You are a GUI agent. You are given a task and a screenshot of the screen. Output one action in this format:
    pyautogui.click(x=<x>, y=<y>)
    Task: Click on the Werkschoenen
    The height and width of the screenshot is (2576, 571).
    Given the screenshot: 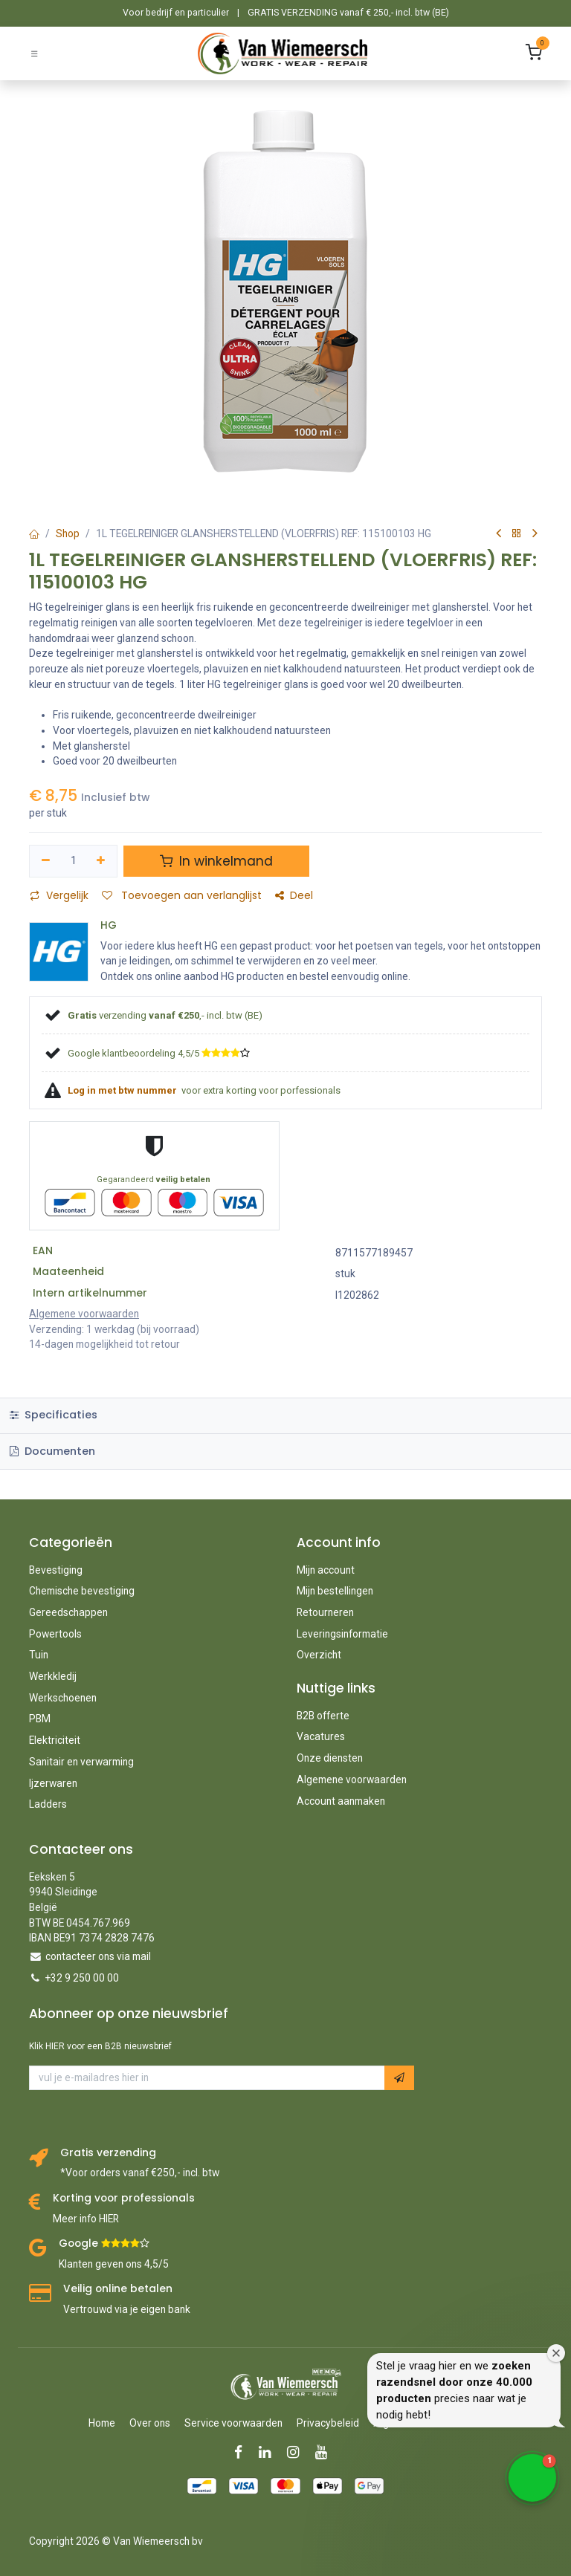 What is the action you would take?
    pyautogui.click(x=63, y=1698)
    